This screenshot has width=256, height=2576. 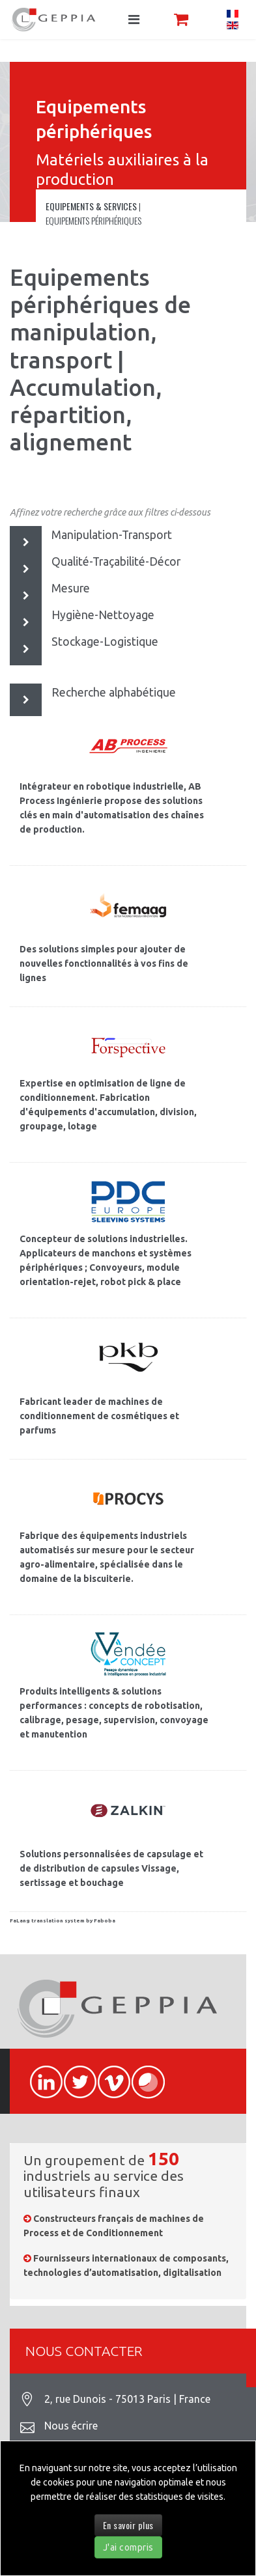 I want to click on Fabricant leader de machines de conditionnement de cosmétiques et parfums, so click(x=99, y=1415).